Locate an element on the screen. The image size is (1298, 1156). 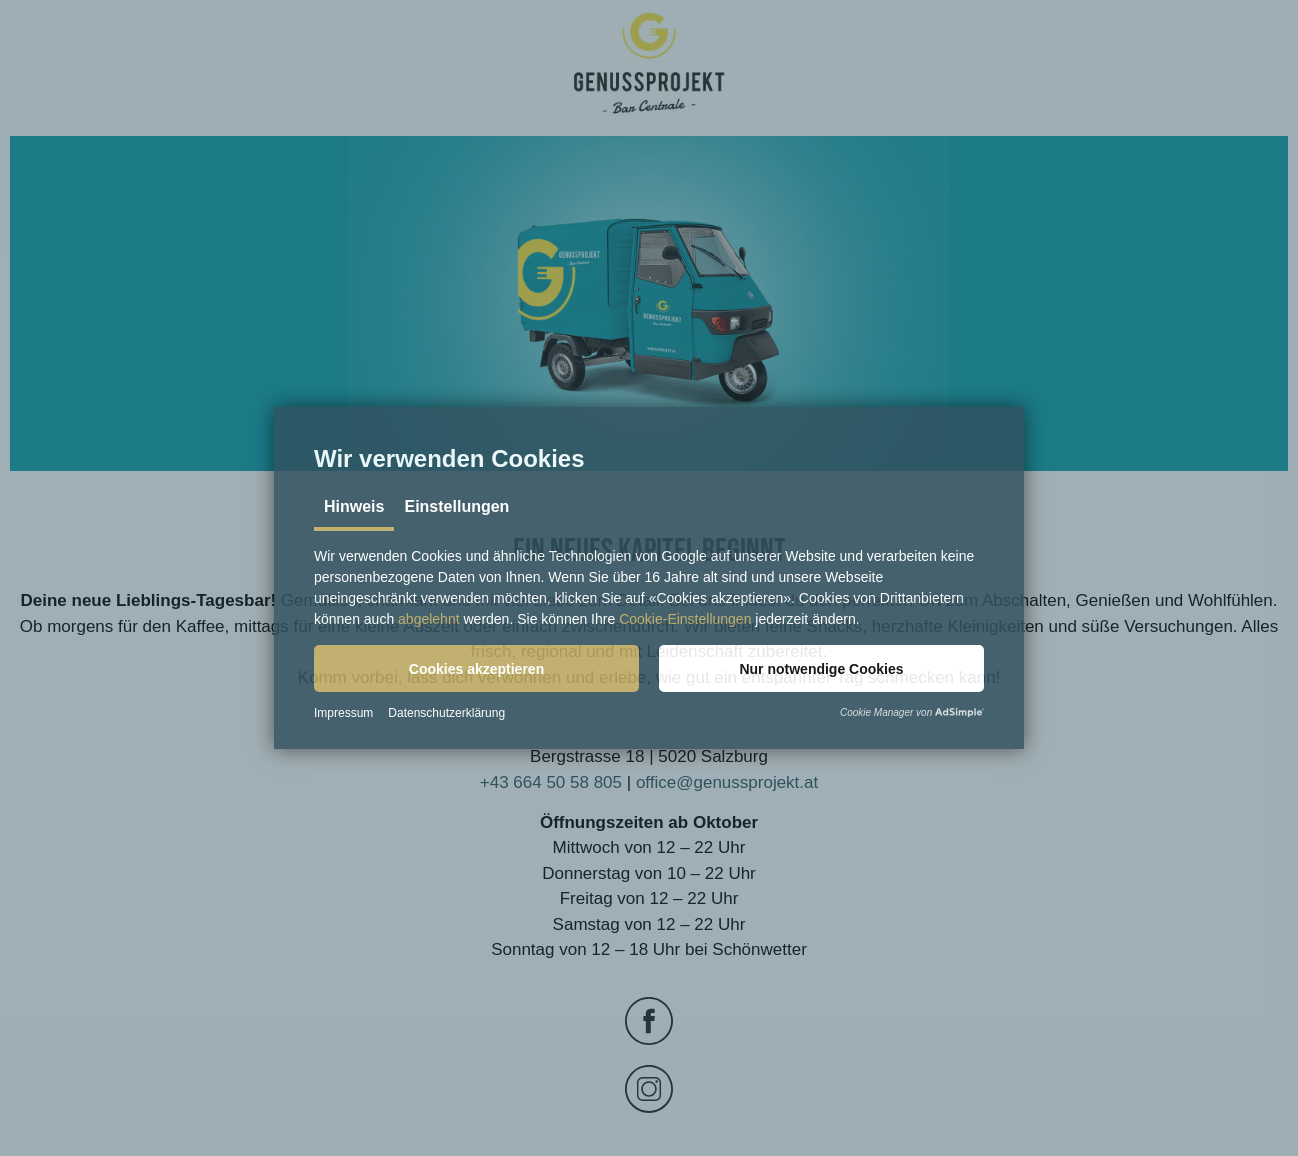
Cookie-Einstellungen [button] is located at coordinates (685, 619).